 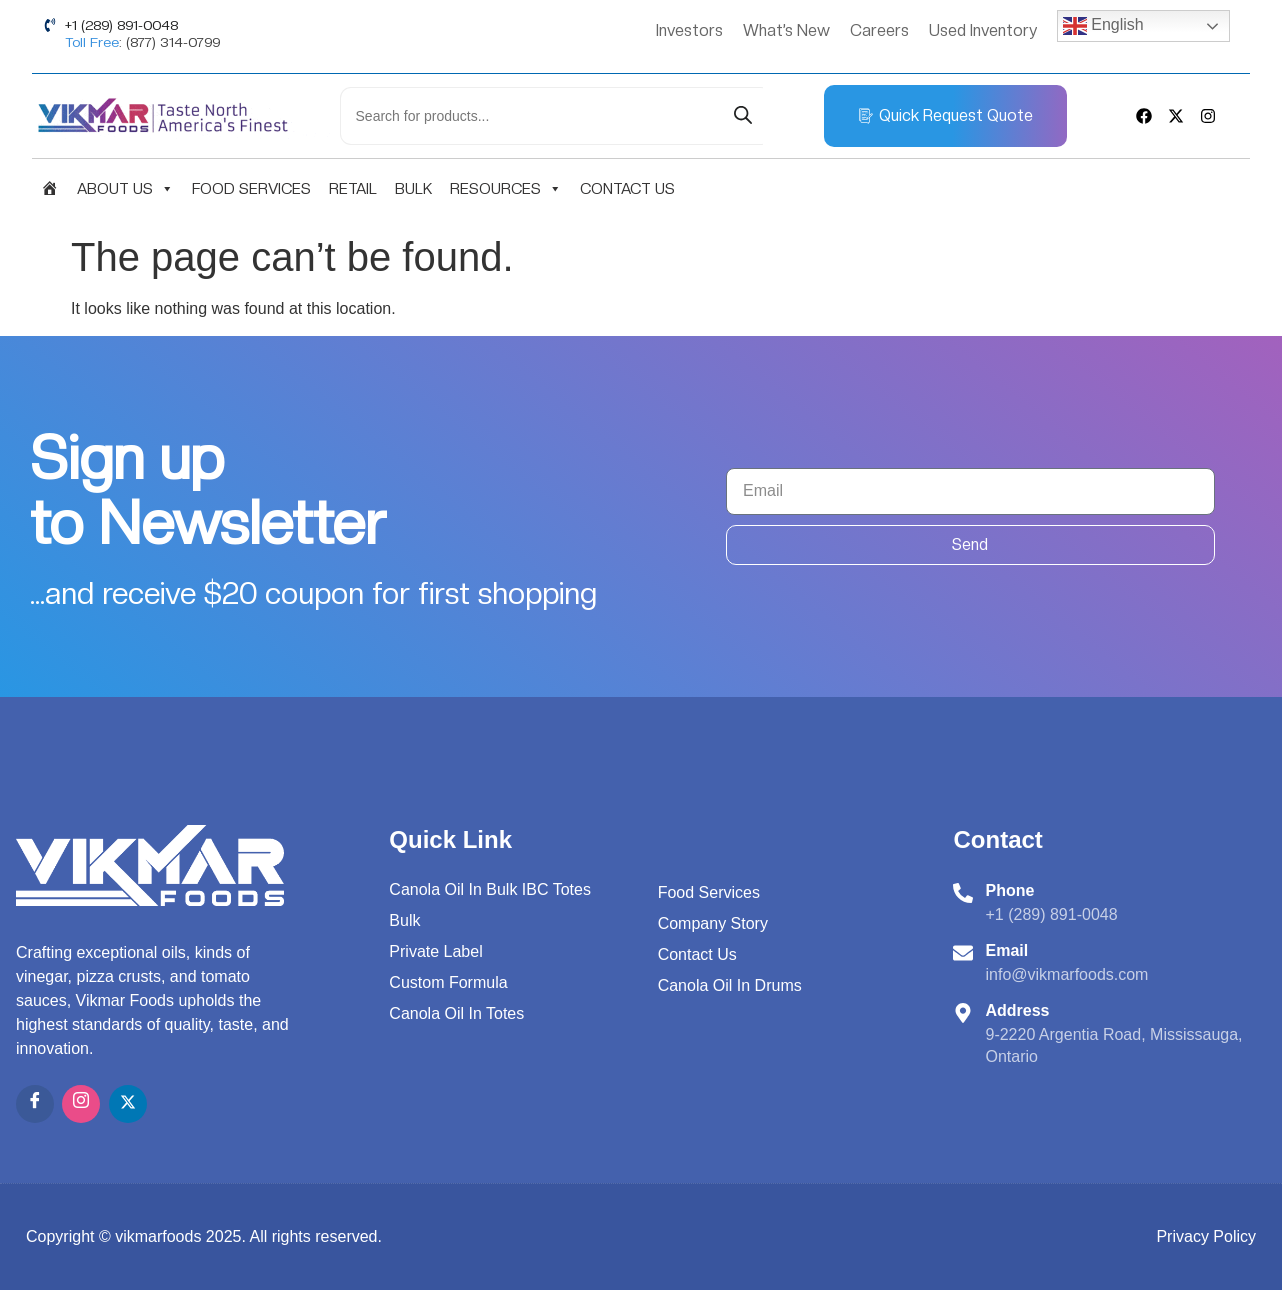 I want to click on [Insta], so click(x=81, y=1104).